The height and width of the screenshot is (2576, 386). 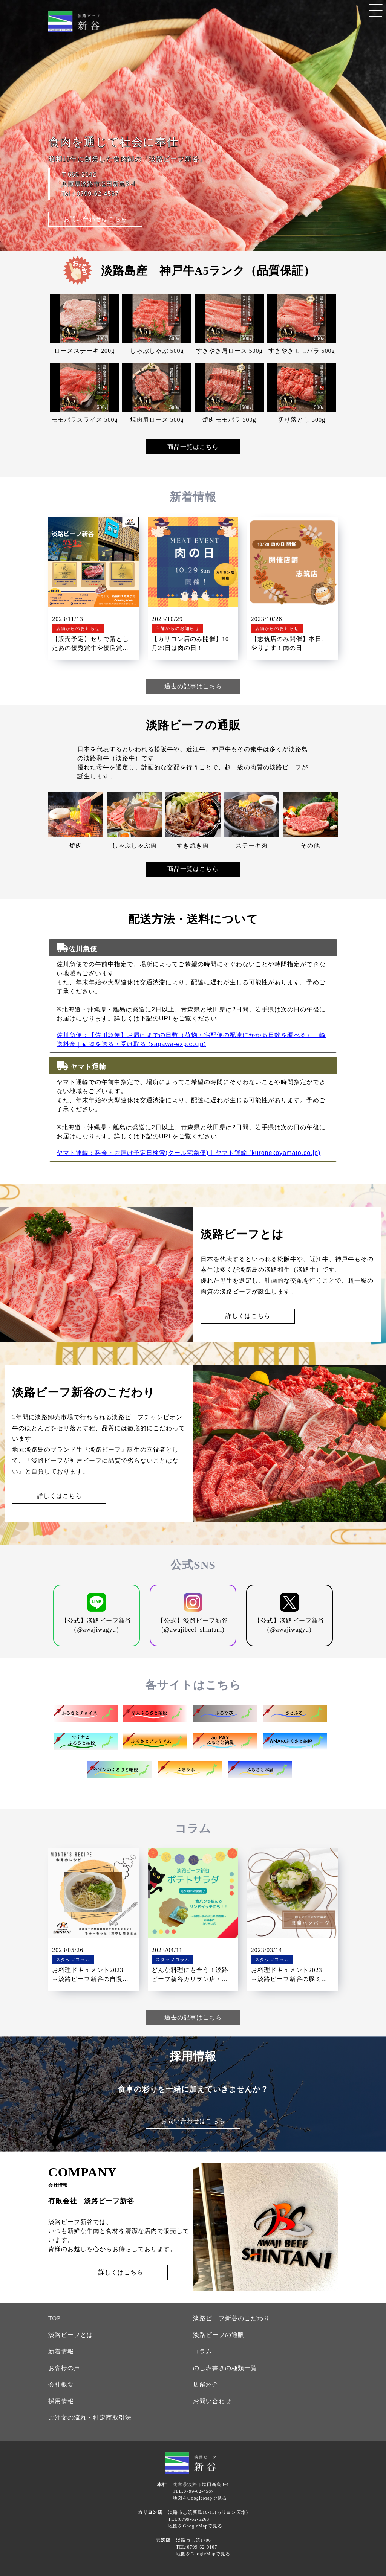 What do you see at coordinates (200, 2498) in the screenshot?
I see `地図をGoogleMapで見る` at bounding box center [200, 2498].